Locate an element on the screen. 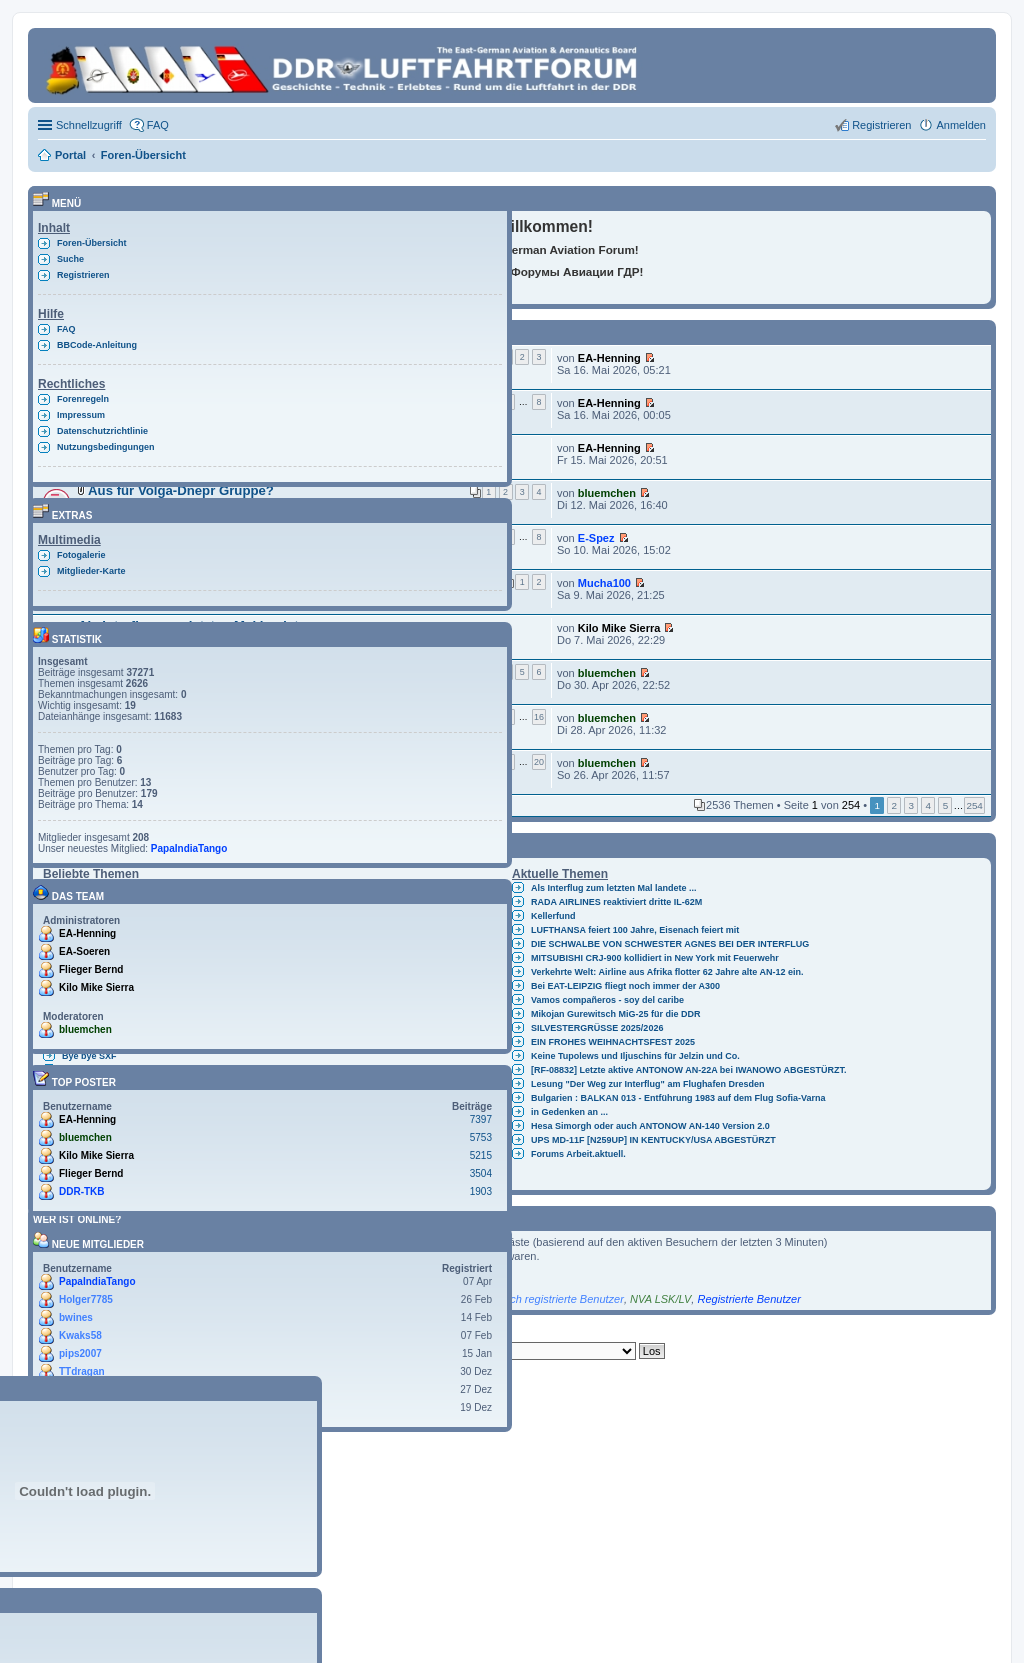 The height and width of the screenshot is (1663, 1024). Anmelden [menuitem] is located at coordinates (961, 125).